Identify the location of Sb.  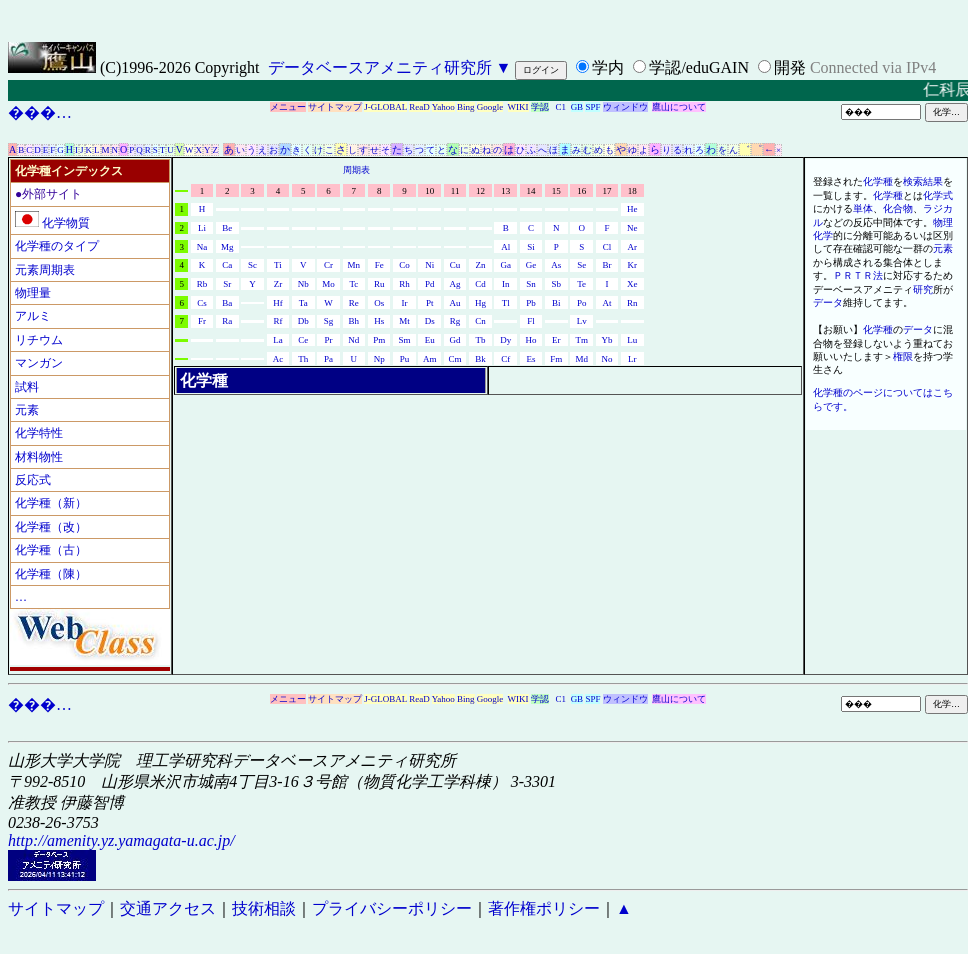
(557, 284).